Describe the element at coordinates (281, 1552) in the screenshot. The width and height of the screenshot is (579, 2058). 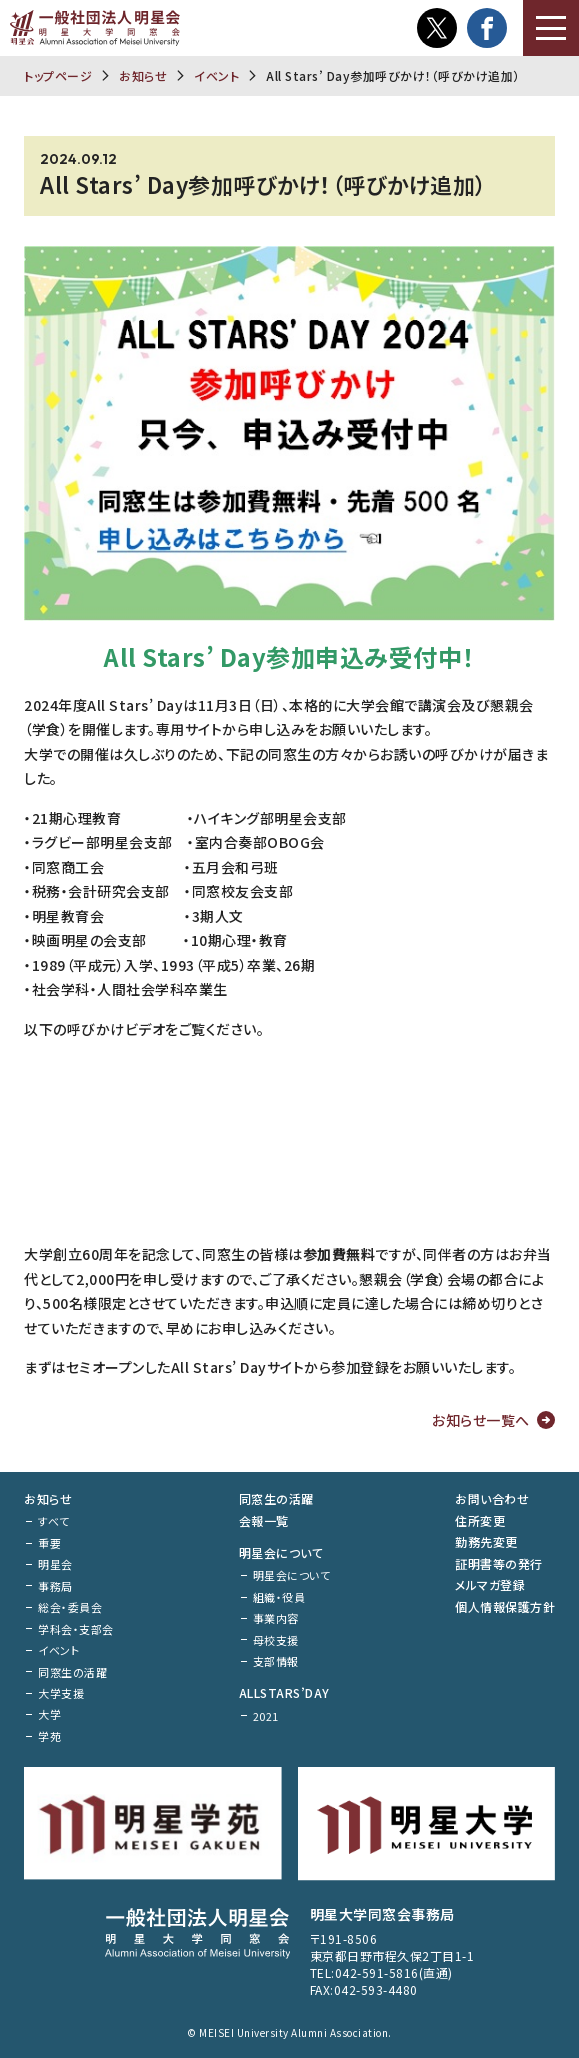
I see `明星会について` at that location.